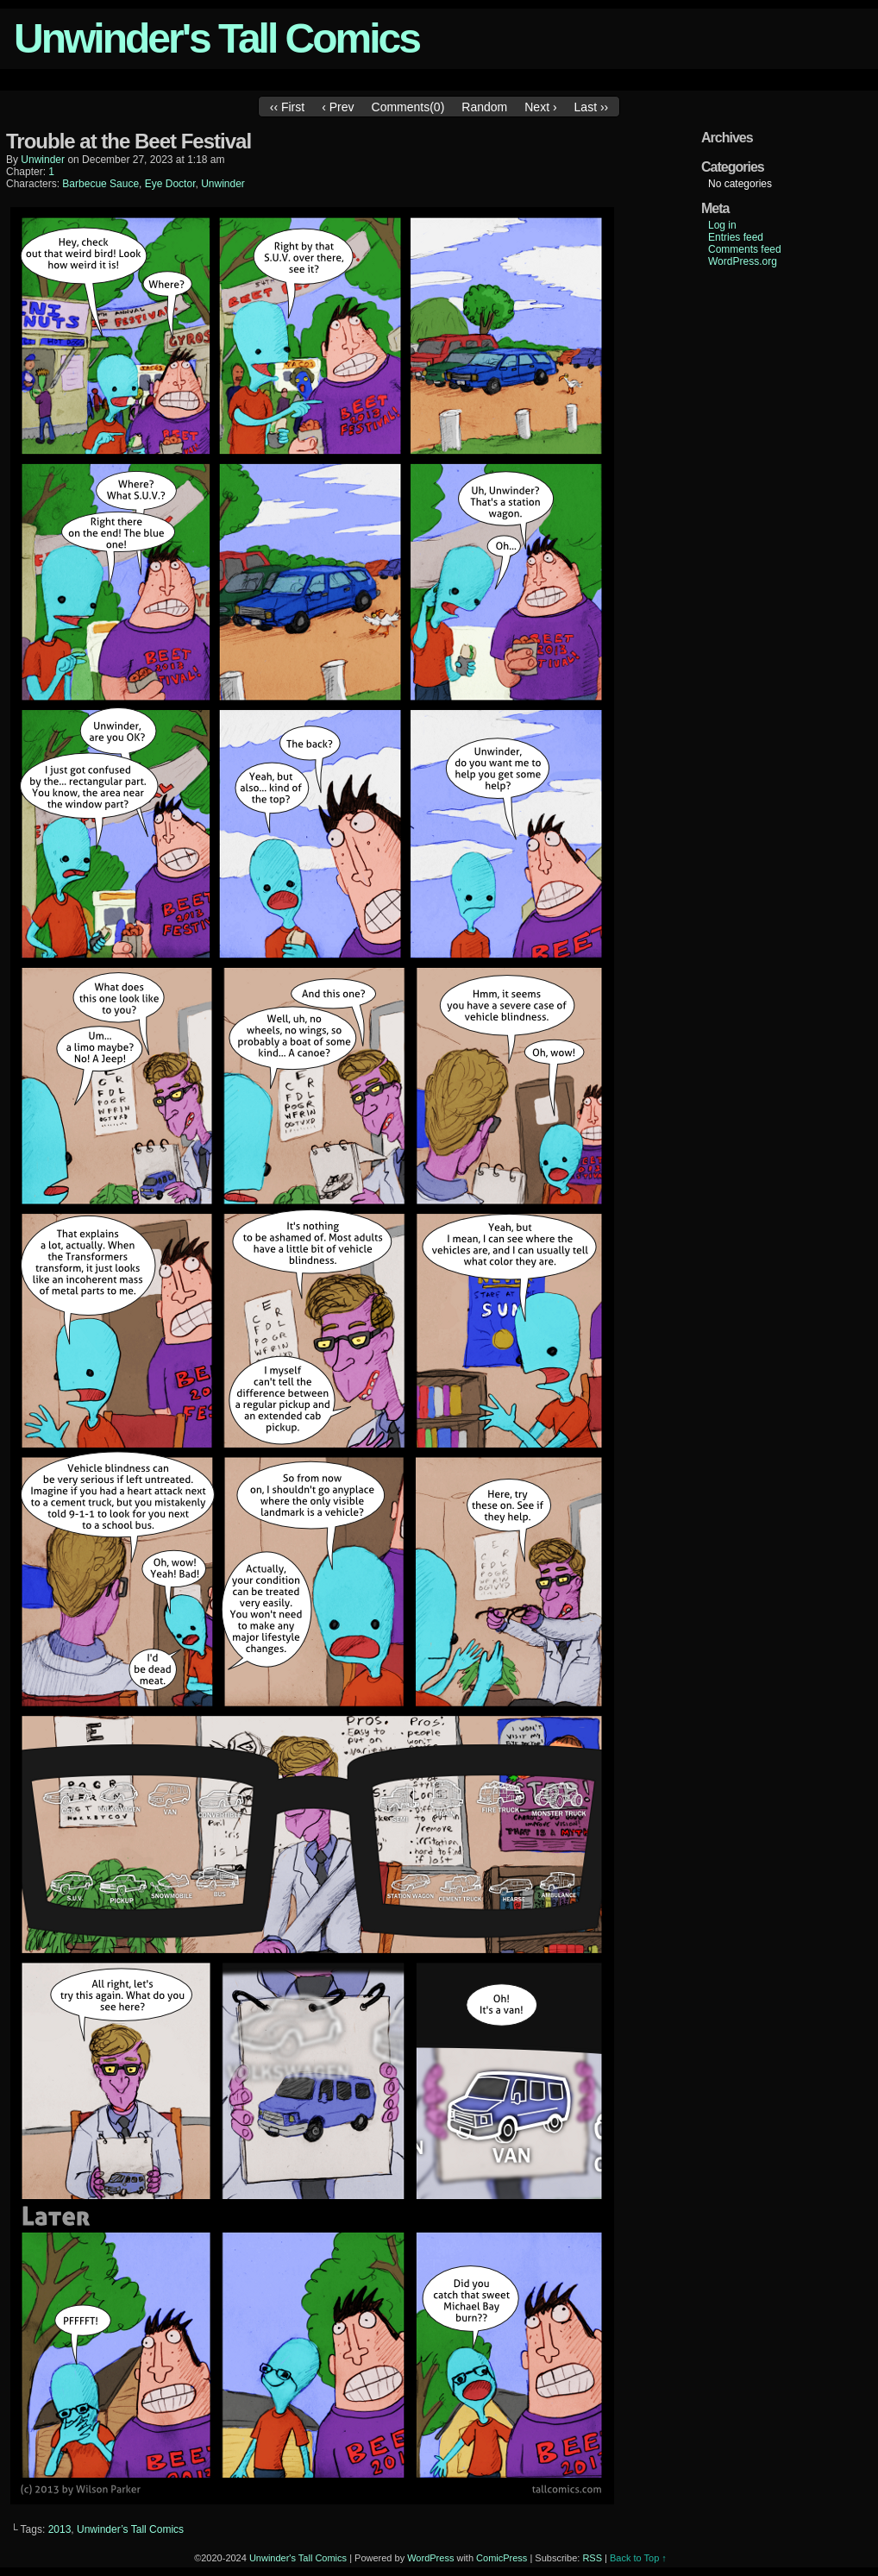 The height and width of the screenshot is (2576, 878). What do you see at coordinates (742, 261) in the screenshot?
I see `WordPress.org` at bounding box center [742, 261].